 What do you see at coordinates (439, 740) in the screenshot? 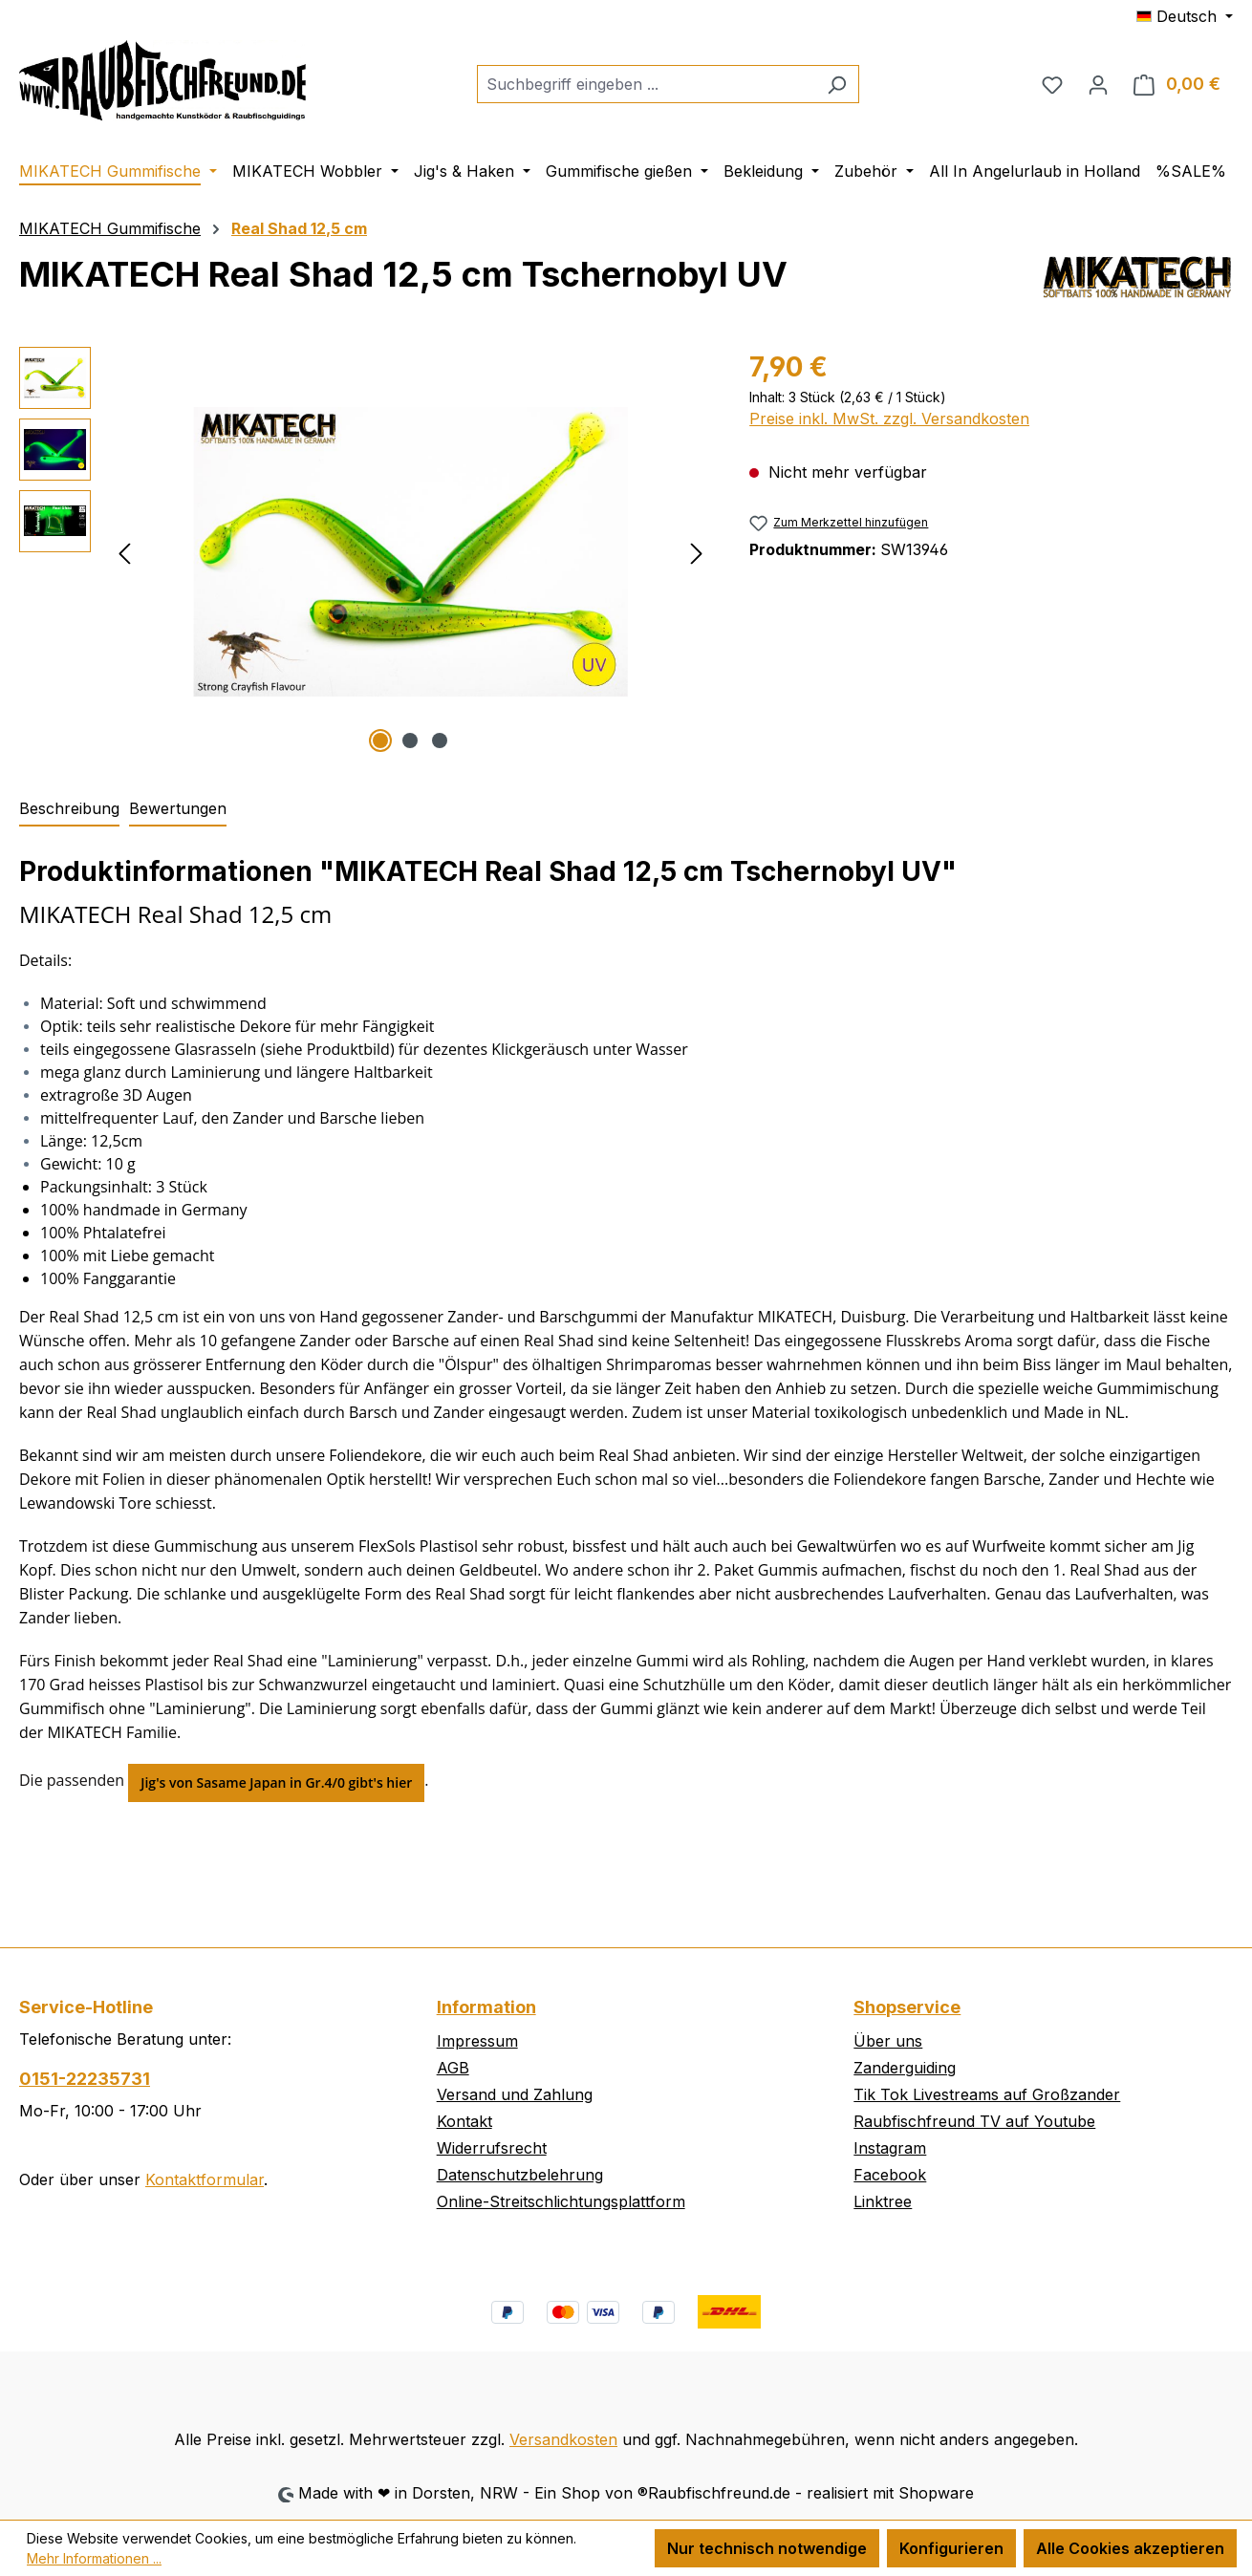
I see `[Zeige Bild 3 von 3]` at bounding box center [439, 740].